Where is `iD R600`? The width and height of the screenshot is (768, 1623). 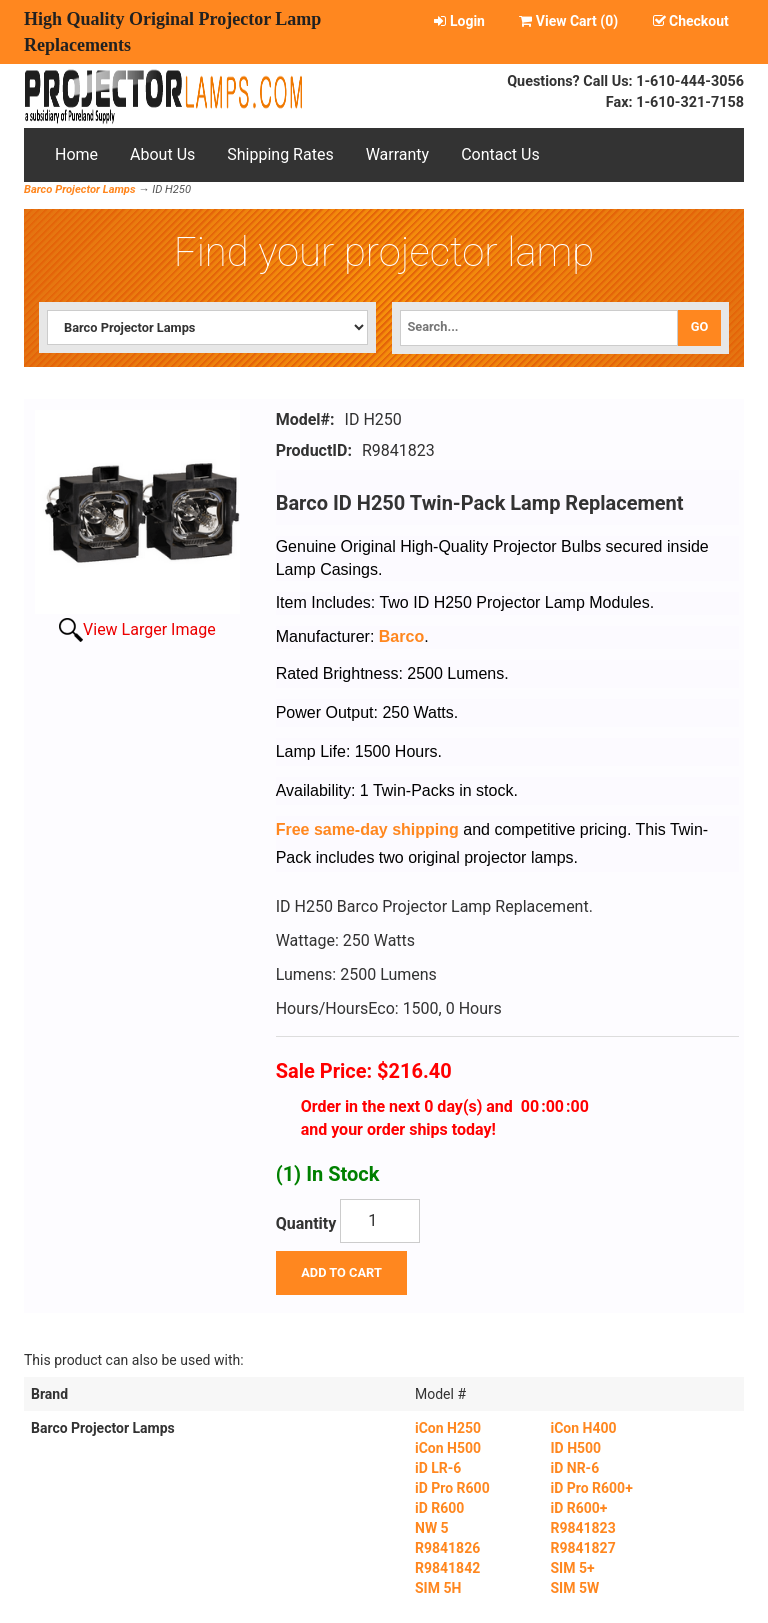
iD R600 is located at coordinates (439, 1508).